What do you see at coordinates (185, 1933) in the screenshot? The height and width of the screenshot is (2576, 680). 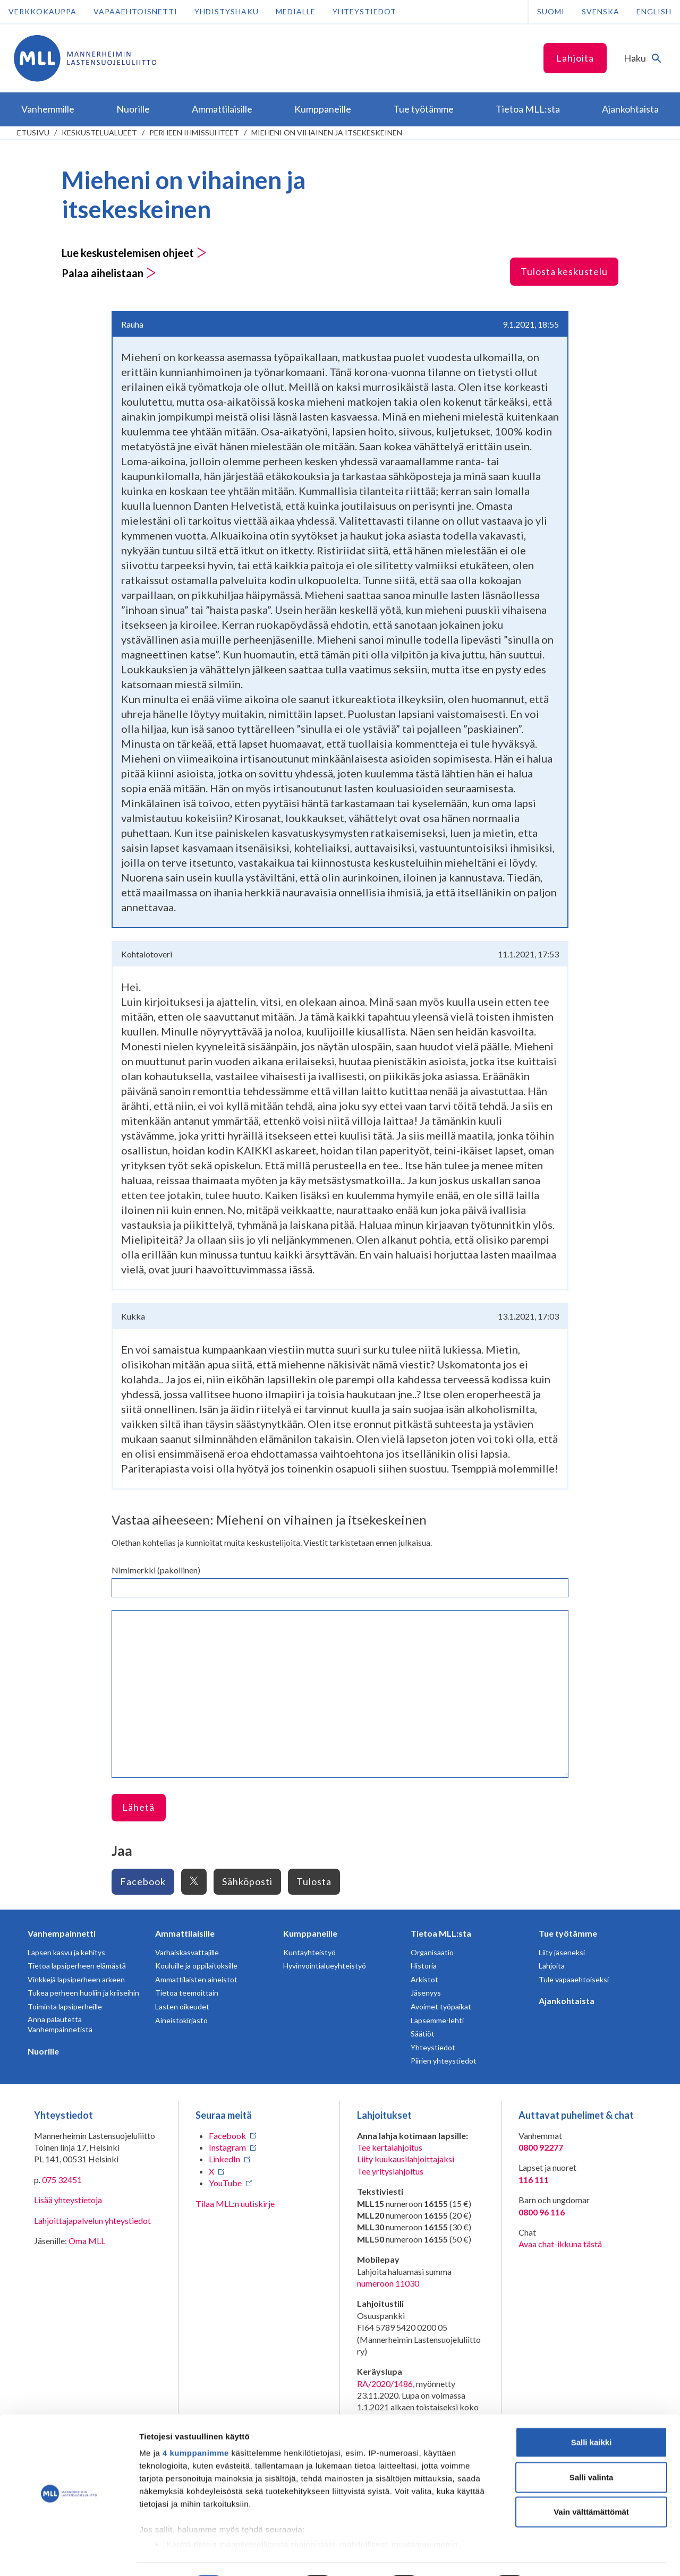 I see `Ammattilaisille` at bounding box center [185, 1933].